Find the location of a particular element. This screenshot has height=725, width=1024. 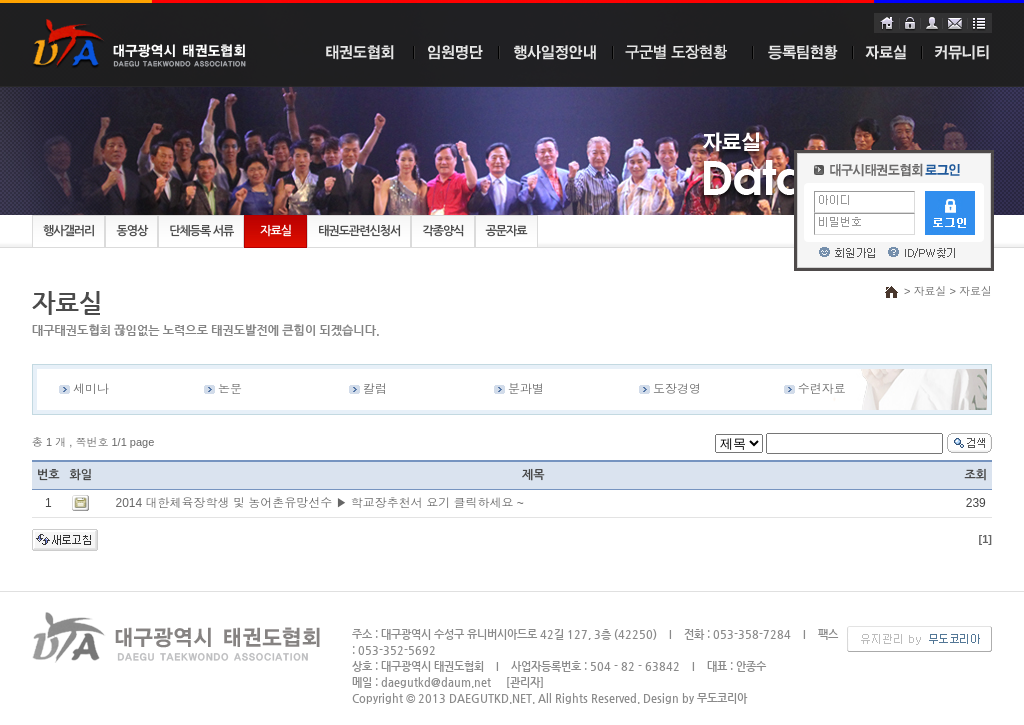

2014 대한체육장학생 및 농어촌유망선수 ▶ 학교장추천서 요기 클릭하세요 ~ is located at coordinates (319, 503).